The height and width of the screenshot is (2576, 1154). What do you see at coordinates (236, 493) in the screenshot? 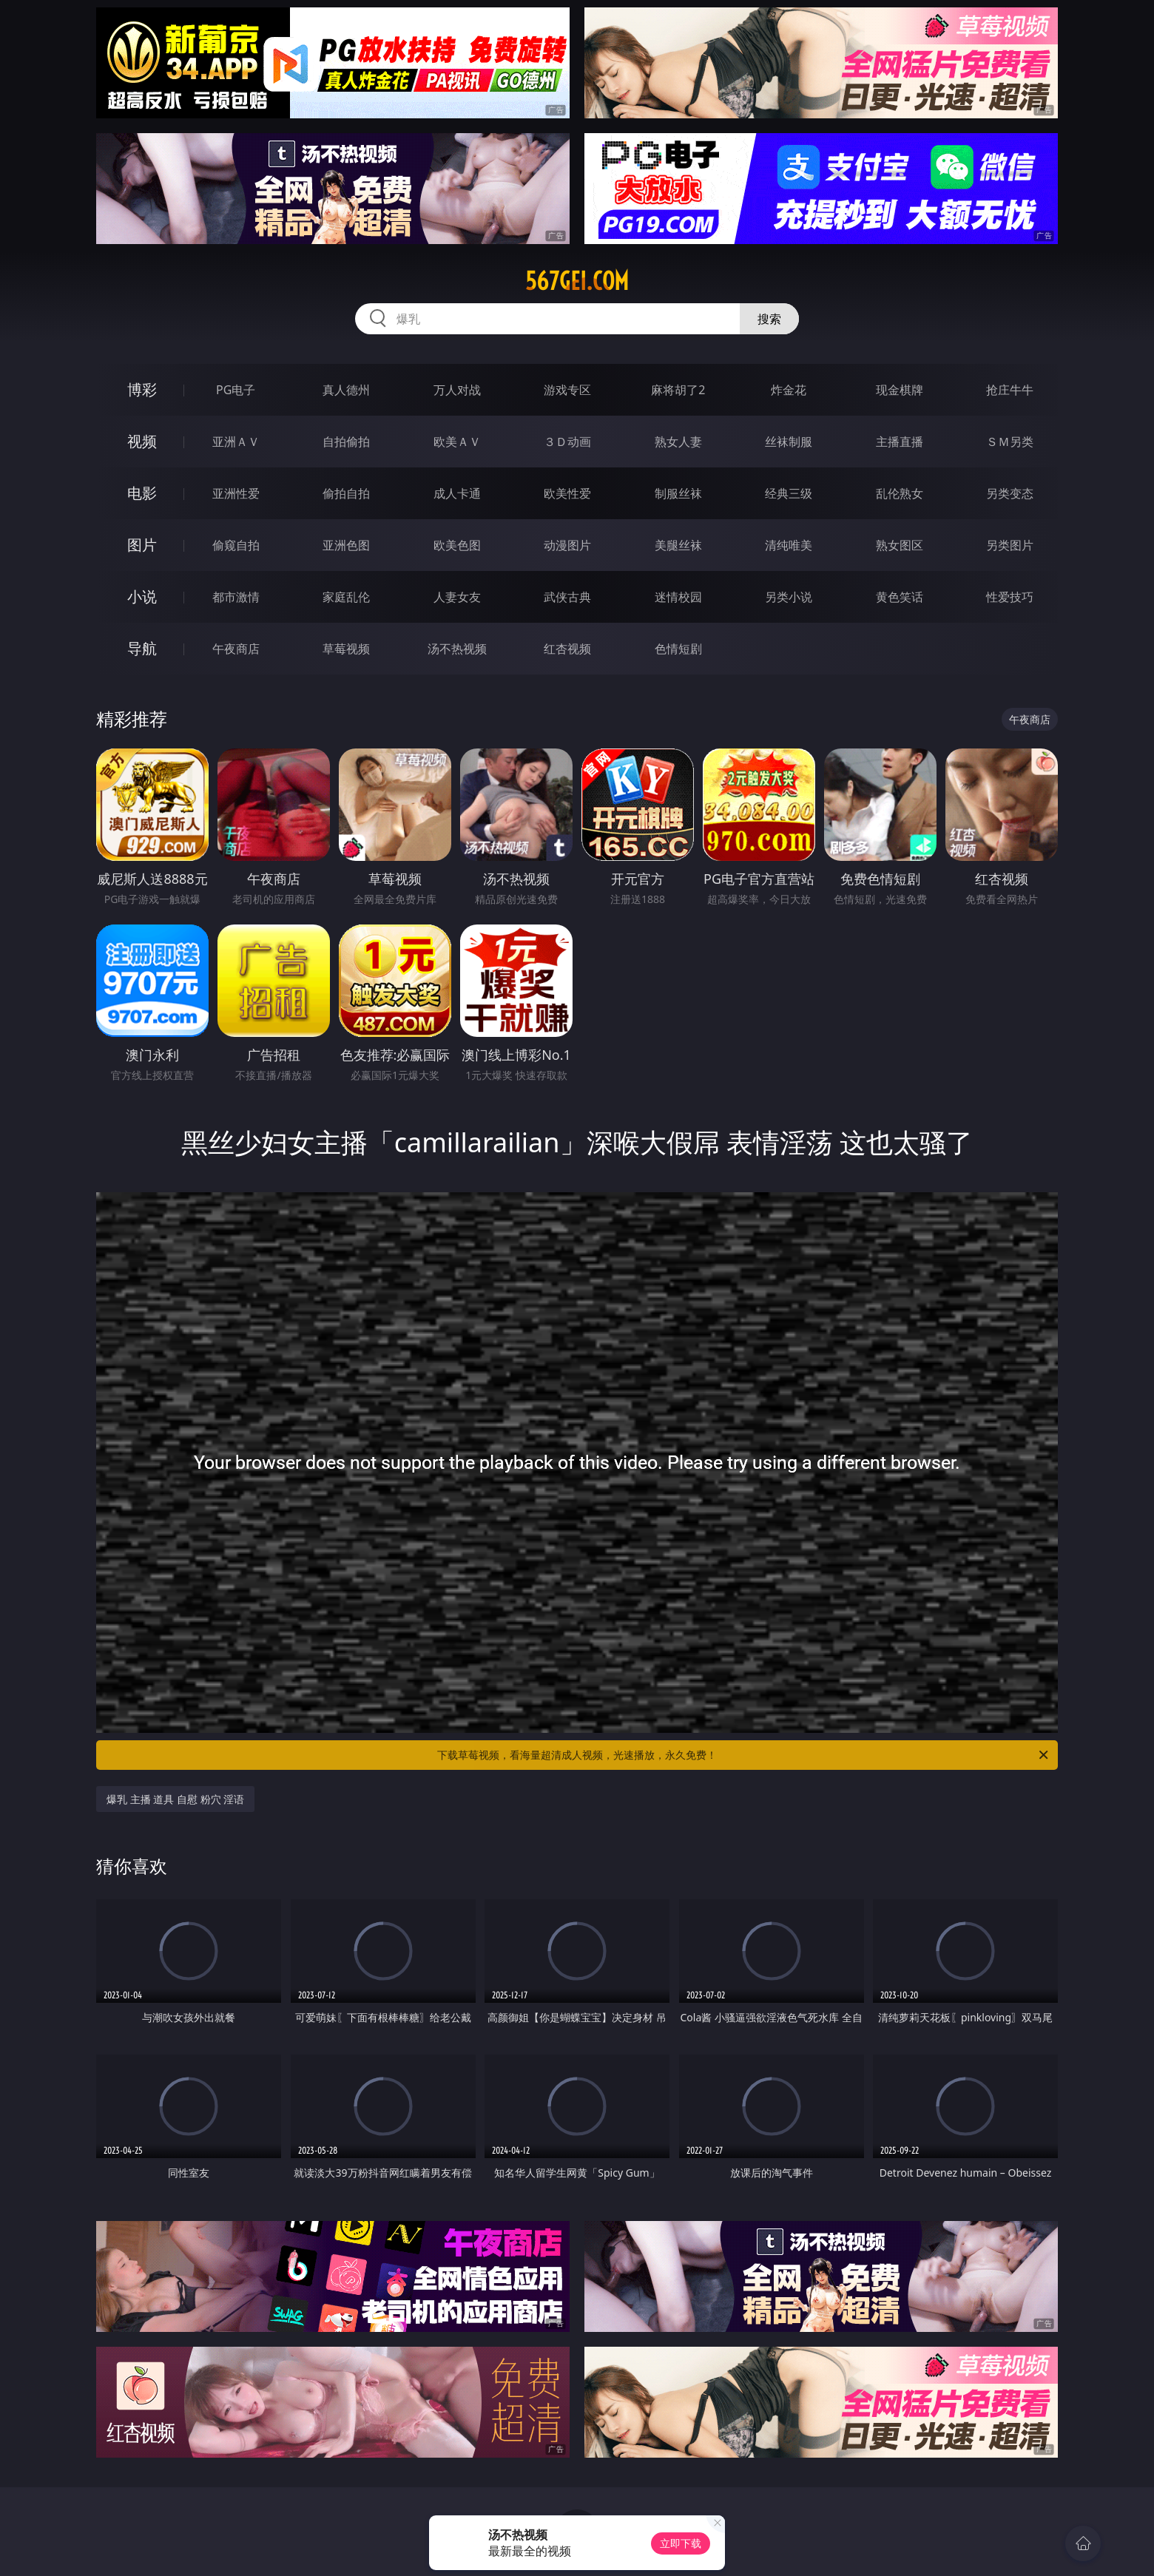
I see `亚洲性爱` at bounding box center [236, 493].